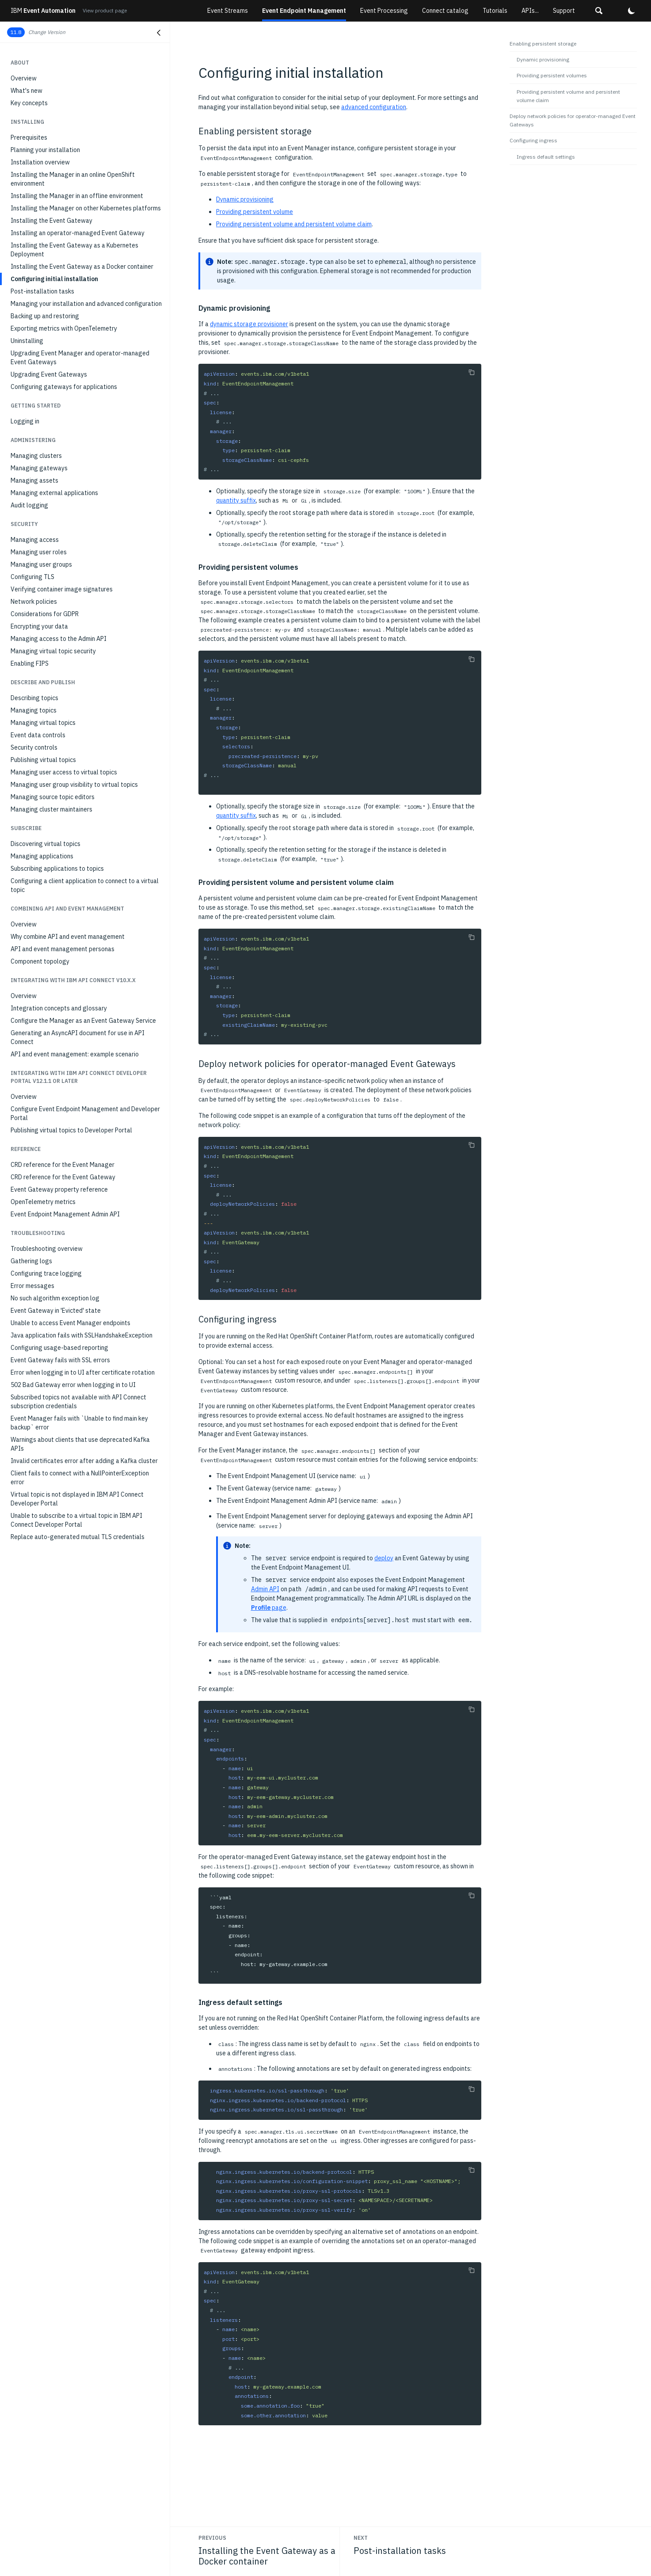  Describe the element at coordinates (265, 1589) in the screenshot. I see `Admin API` at that location.